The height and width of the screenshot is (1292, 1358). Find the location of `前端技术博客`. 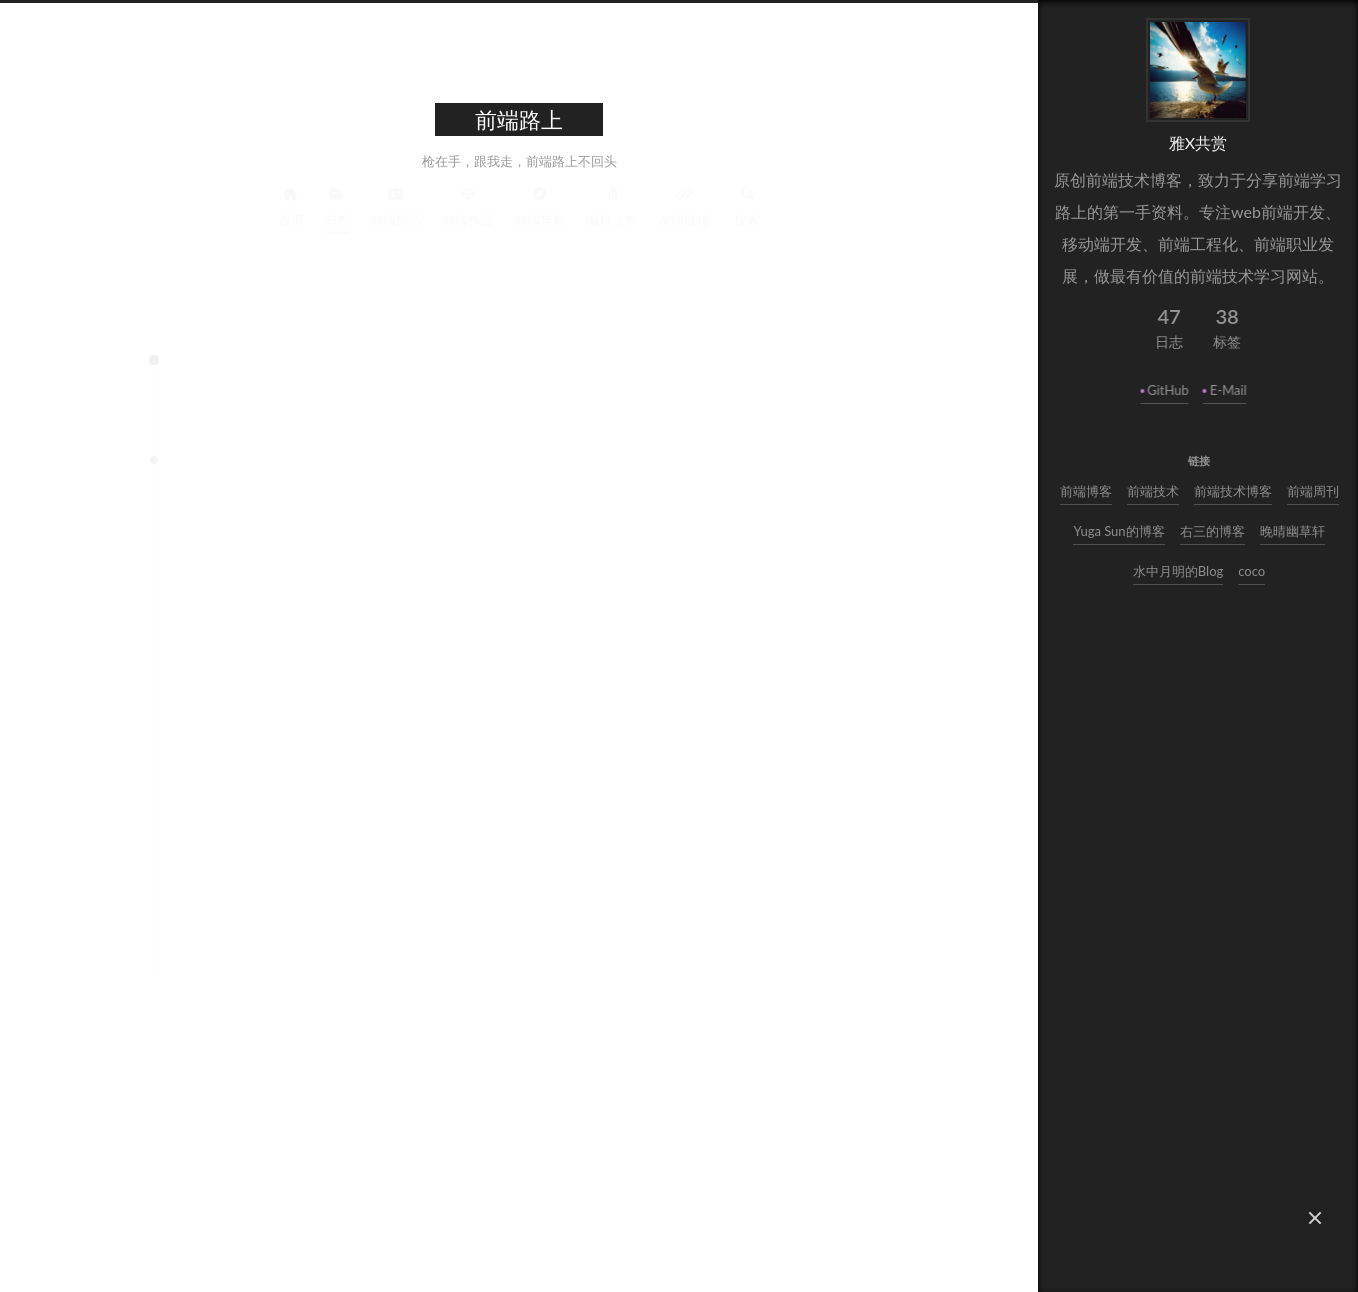

前端技术博客 is located at coordinates (1235, 491).